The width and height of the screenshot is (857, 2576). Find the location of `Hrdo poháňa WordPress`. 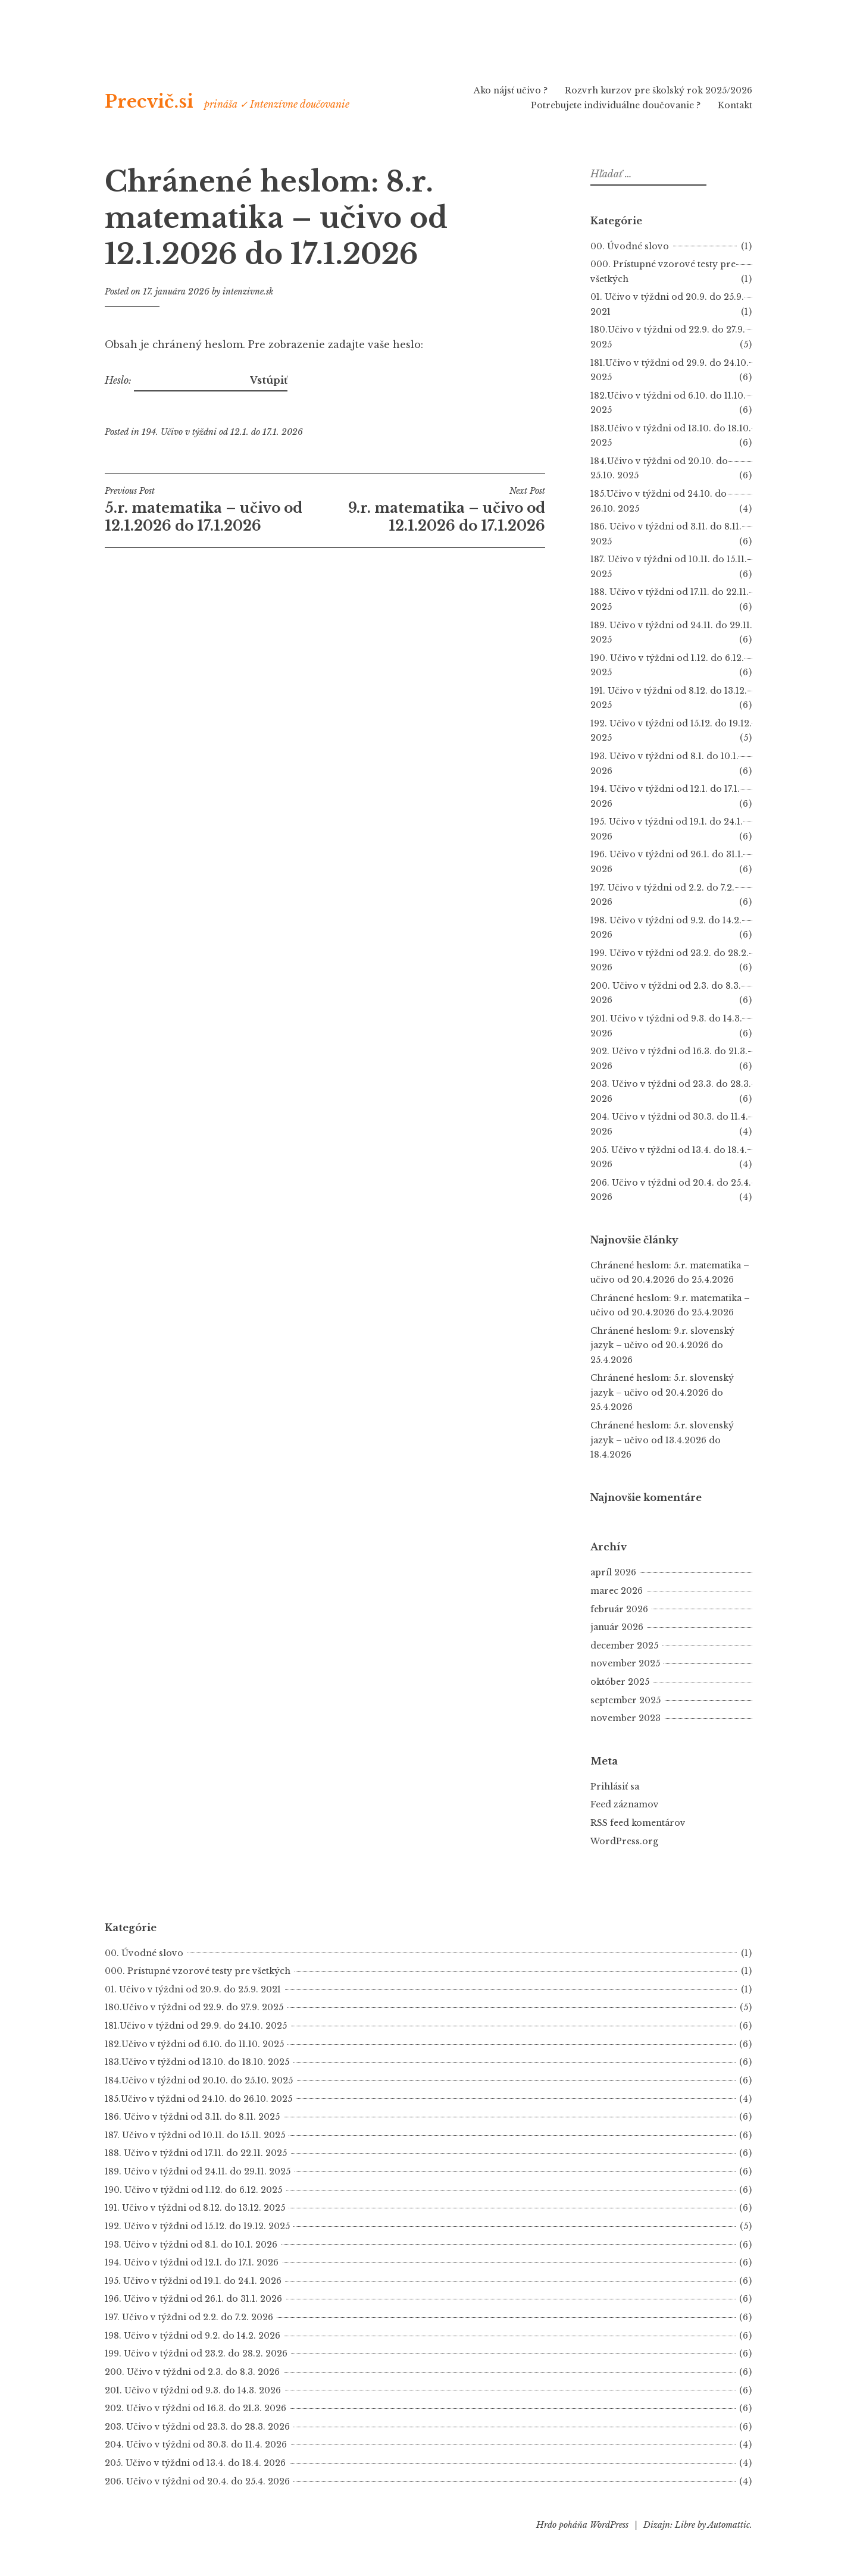

Hrdo poháňa WordPress is located at coordinates (582, 2524).